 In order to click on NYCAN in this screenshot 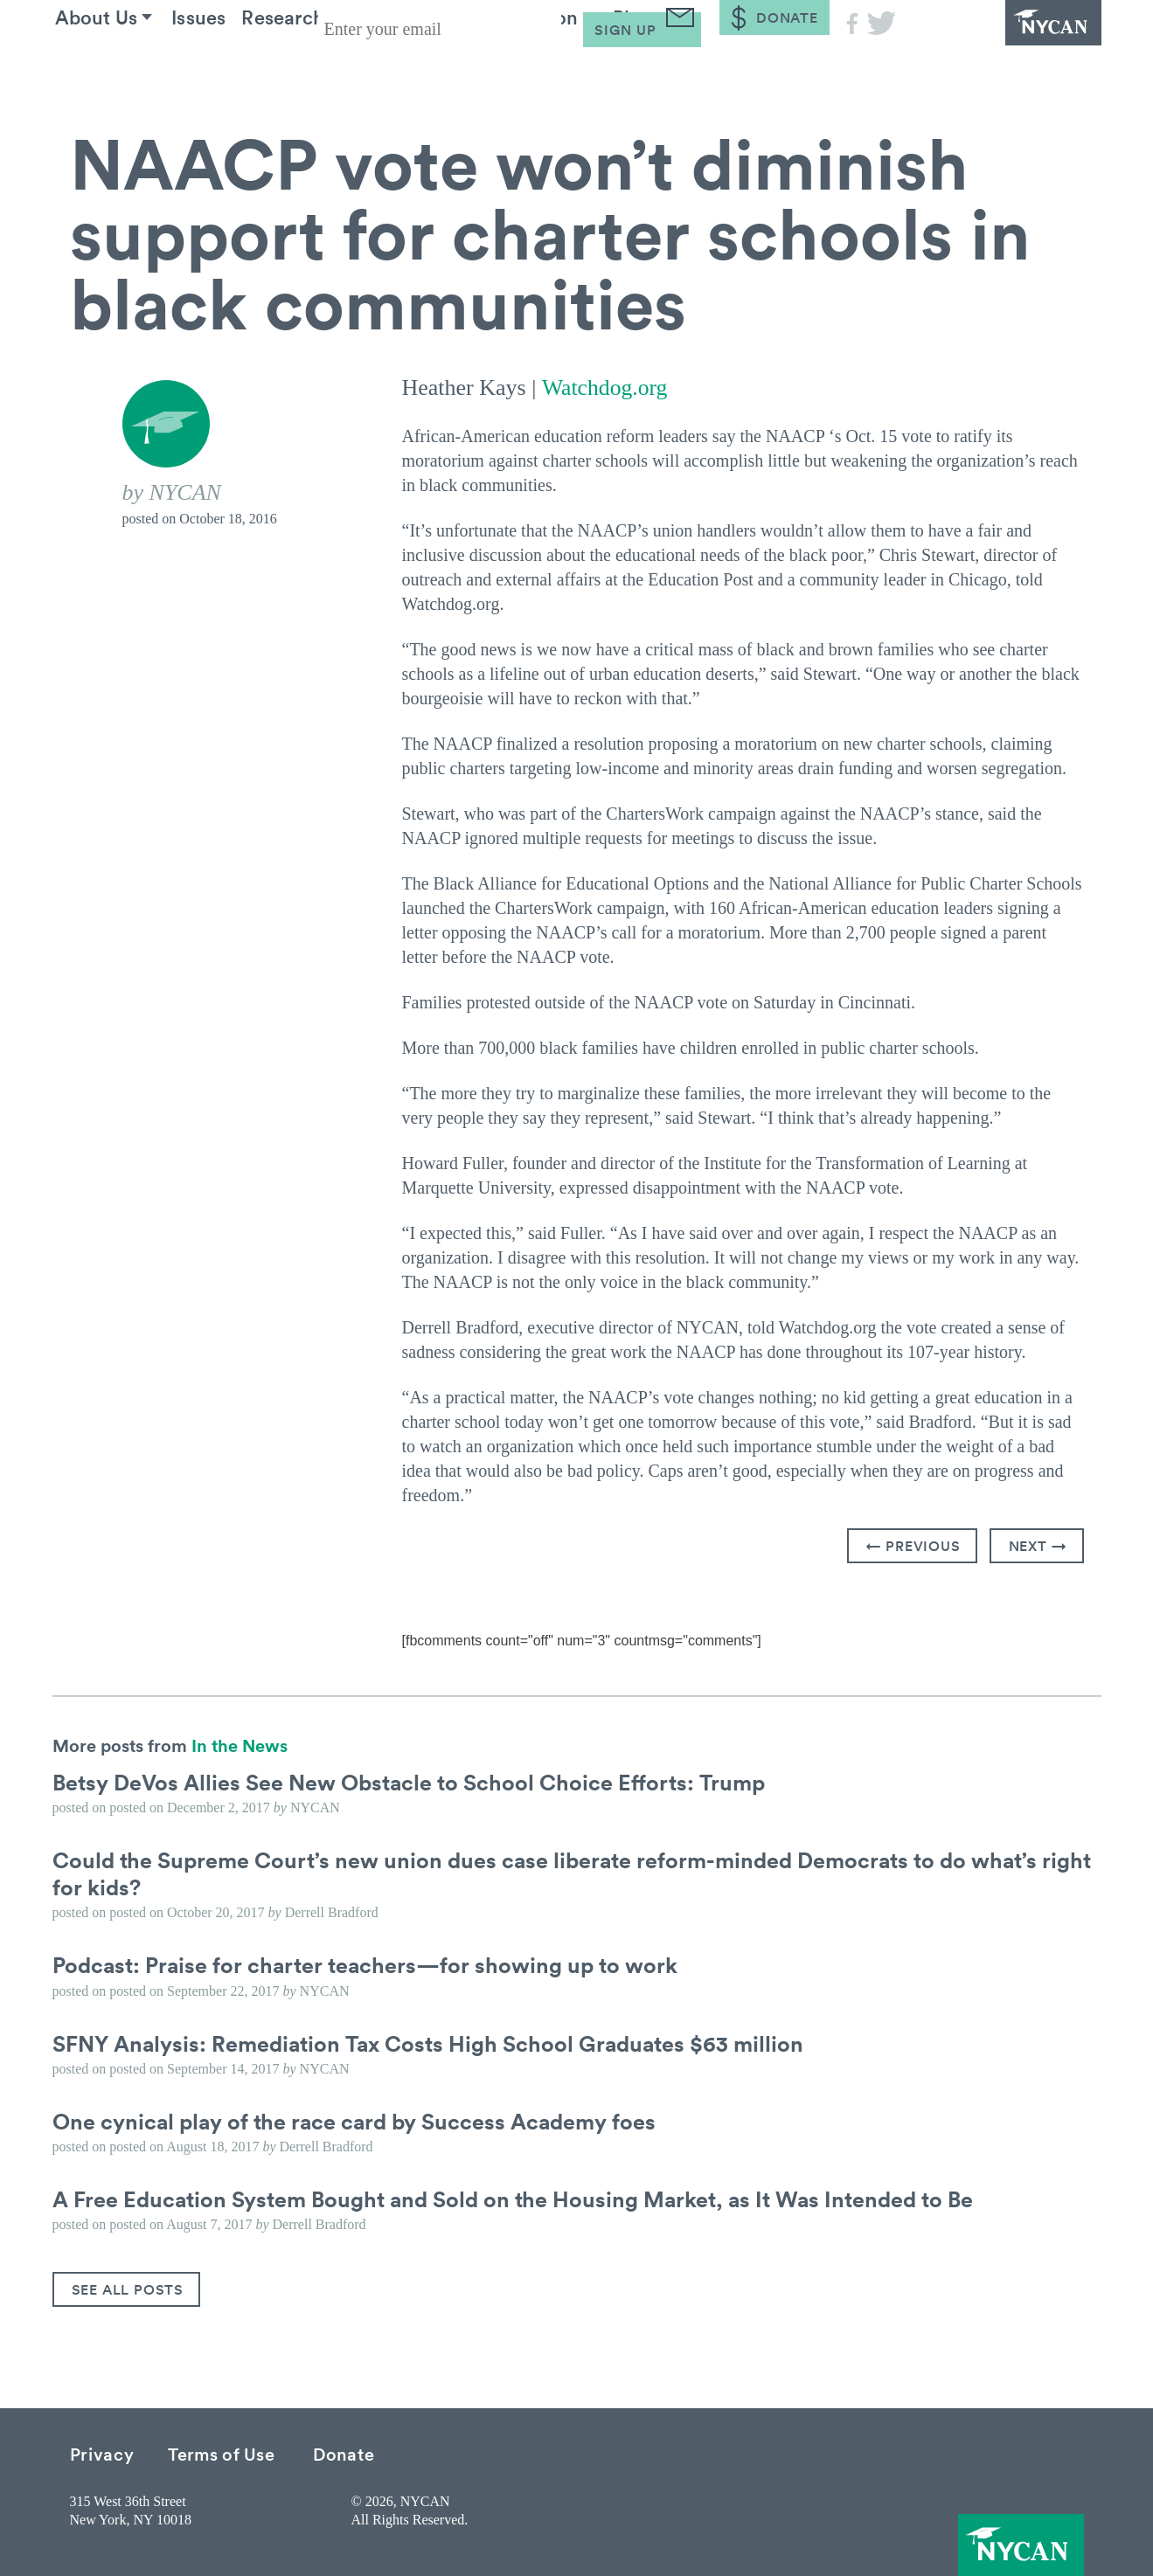, I will do `click(1005, 48)`.